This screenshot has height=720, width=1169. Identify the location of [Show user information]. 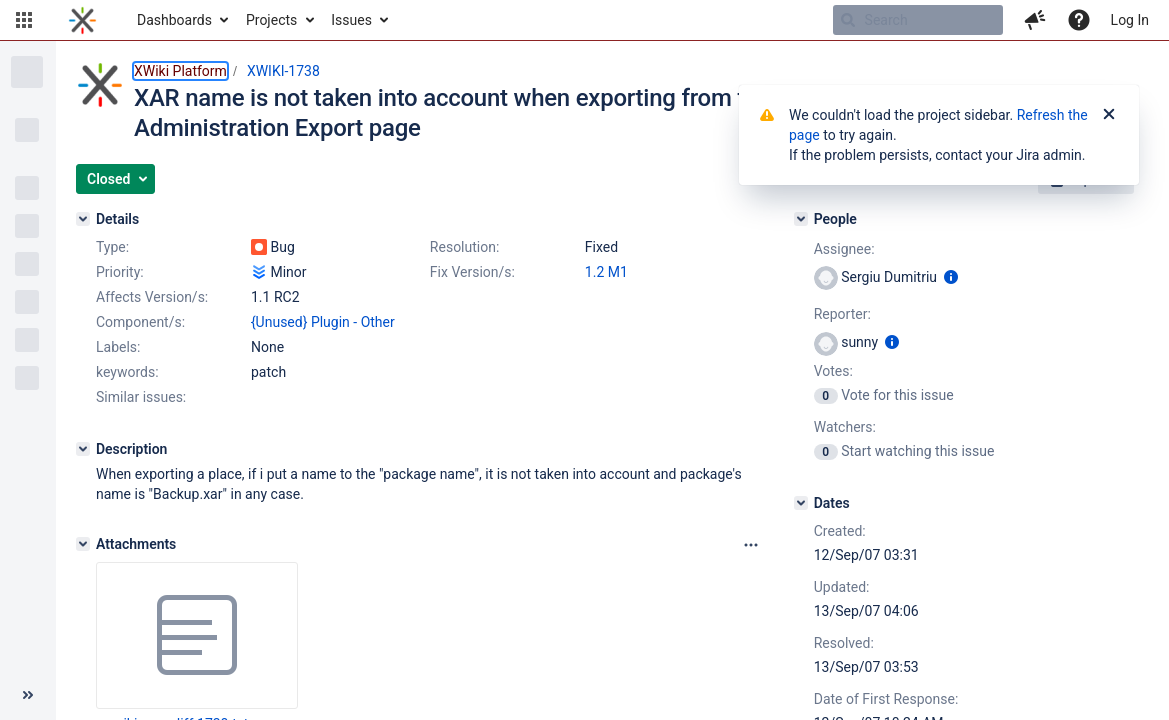
(951, 277).